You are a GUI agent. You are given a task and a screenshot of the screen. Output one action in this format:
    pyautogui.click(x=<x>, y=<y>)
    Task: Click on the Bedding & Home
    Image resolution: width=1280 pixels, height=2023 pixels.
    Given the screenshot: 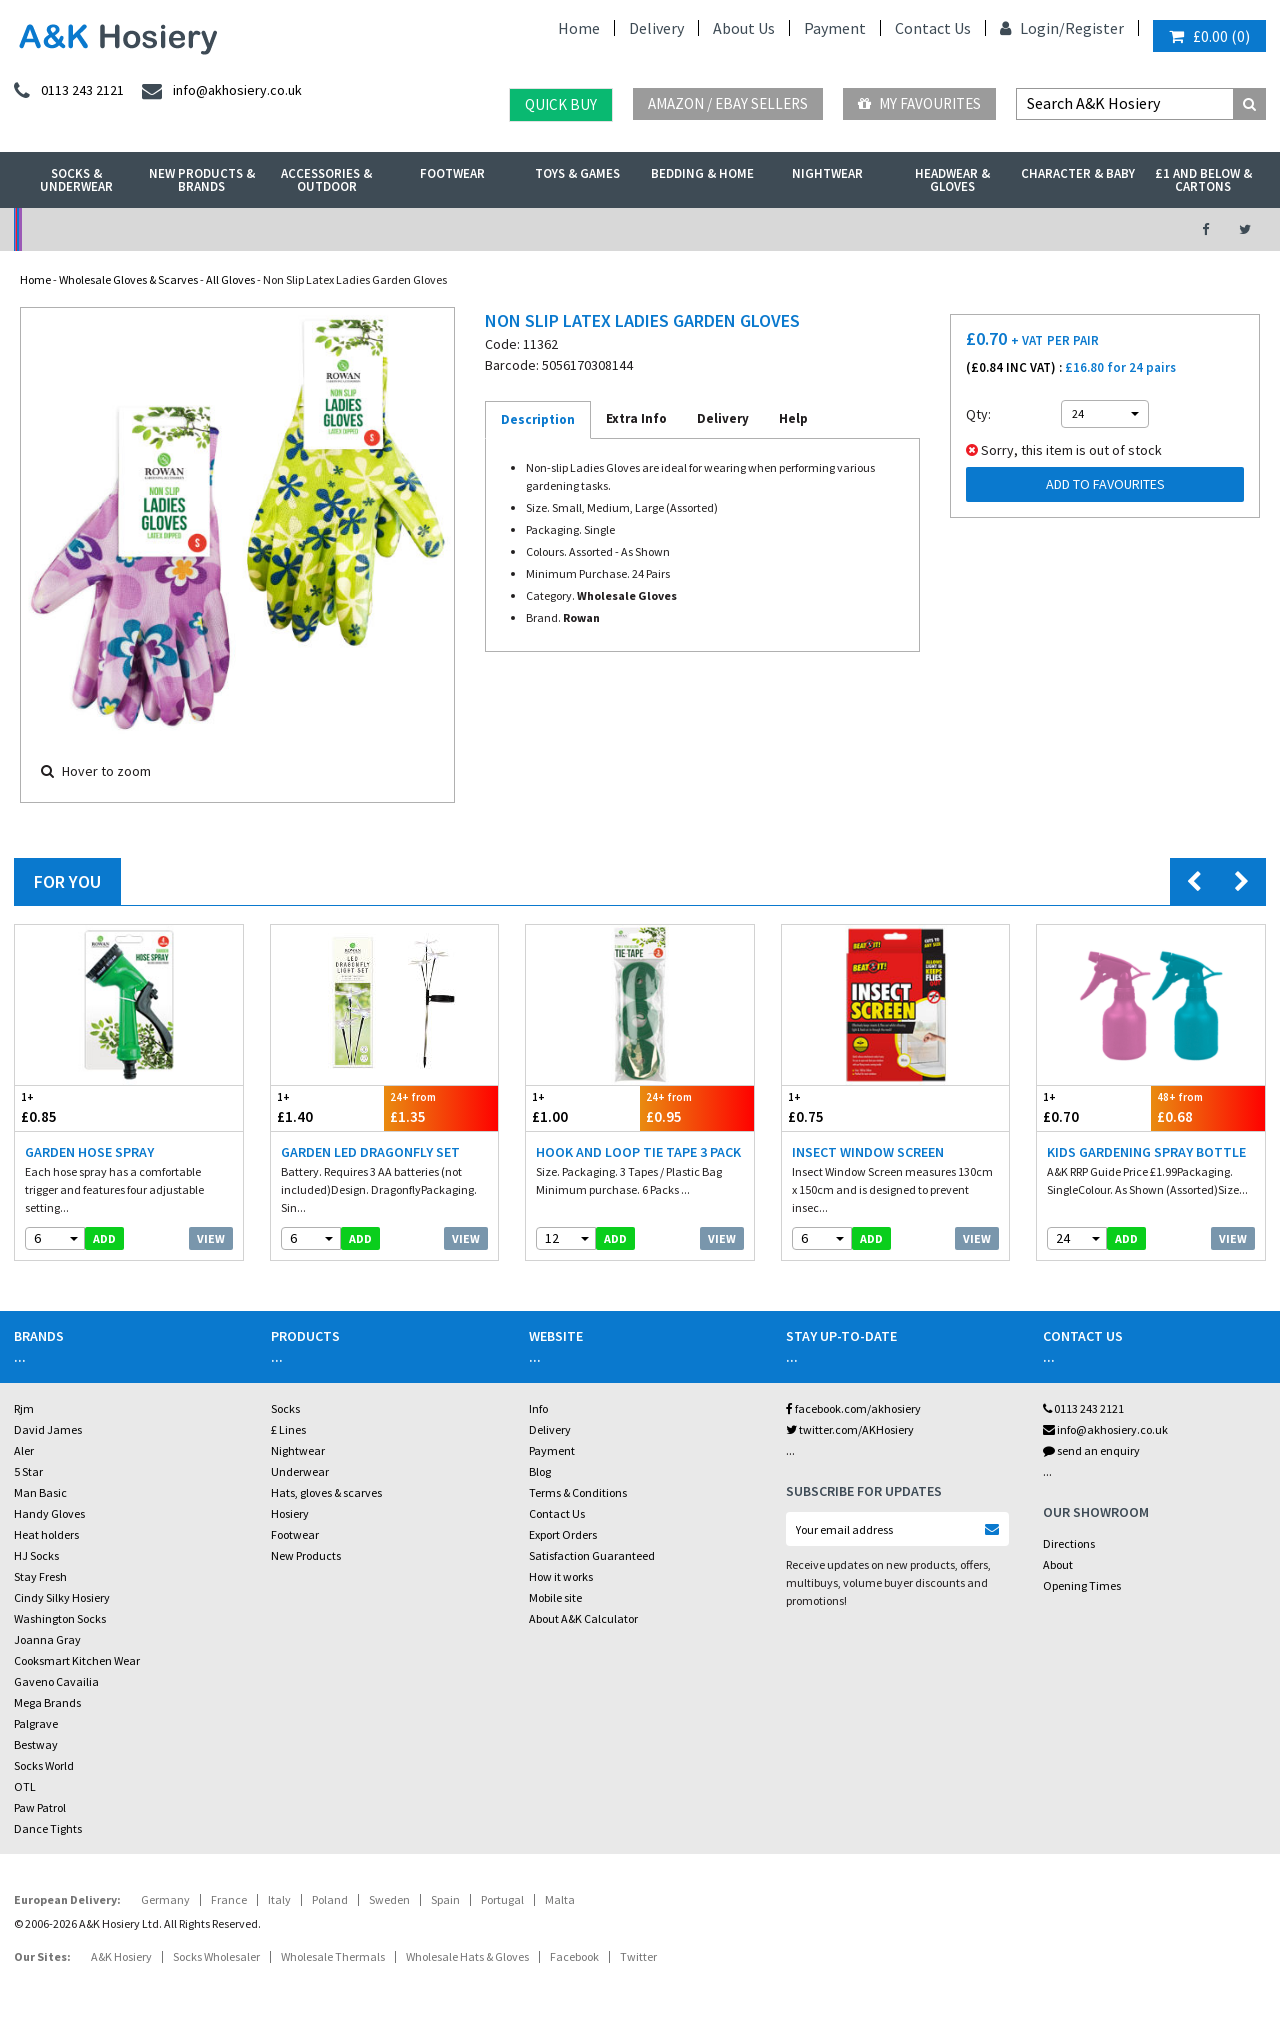 What is the action you would take?
    pyautogui.click(x=702, y=173)
    